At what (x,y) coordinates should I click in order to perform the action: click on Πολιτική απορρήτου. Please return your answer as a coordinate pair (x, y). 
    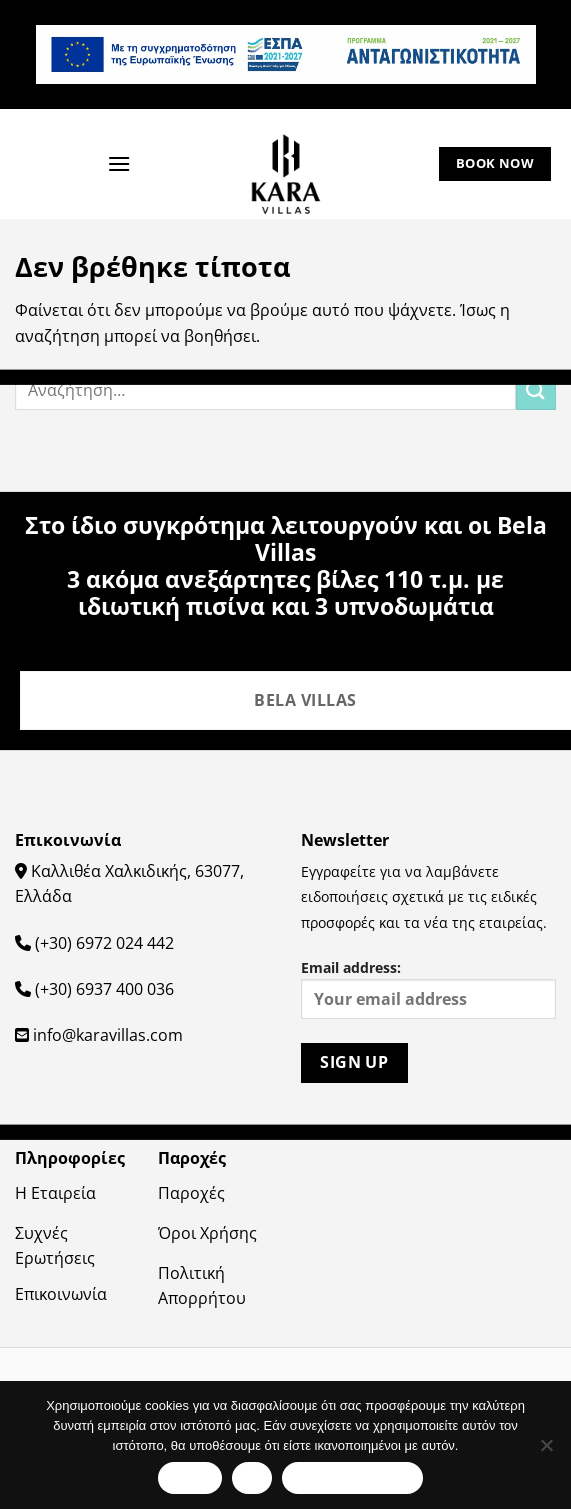
    Looking at the image, I should click on (352, 1477).